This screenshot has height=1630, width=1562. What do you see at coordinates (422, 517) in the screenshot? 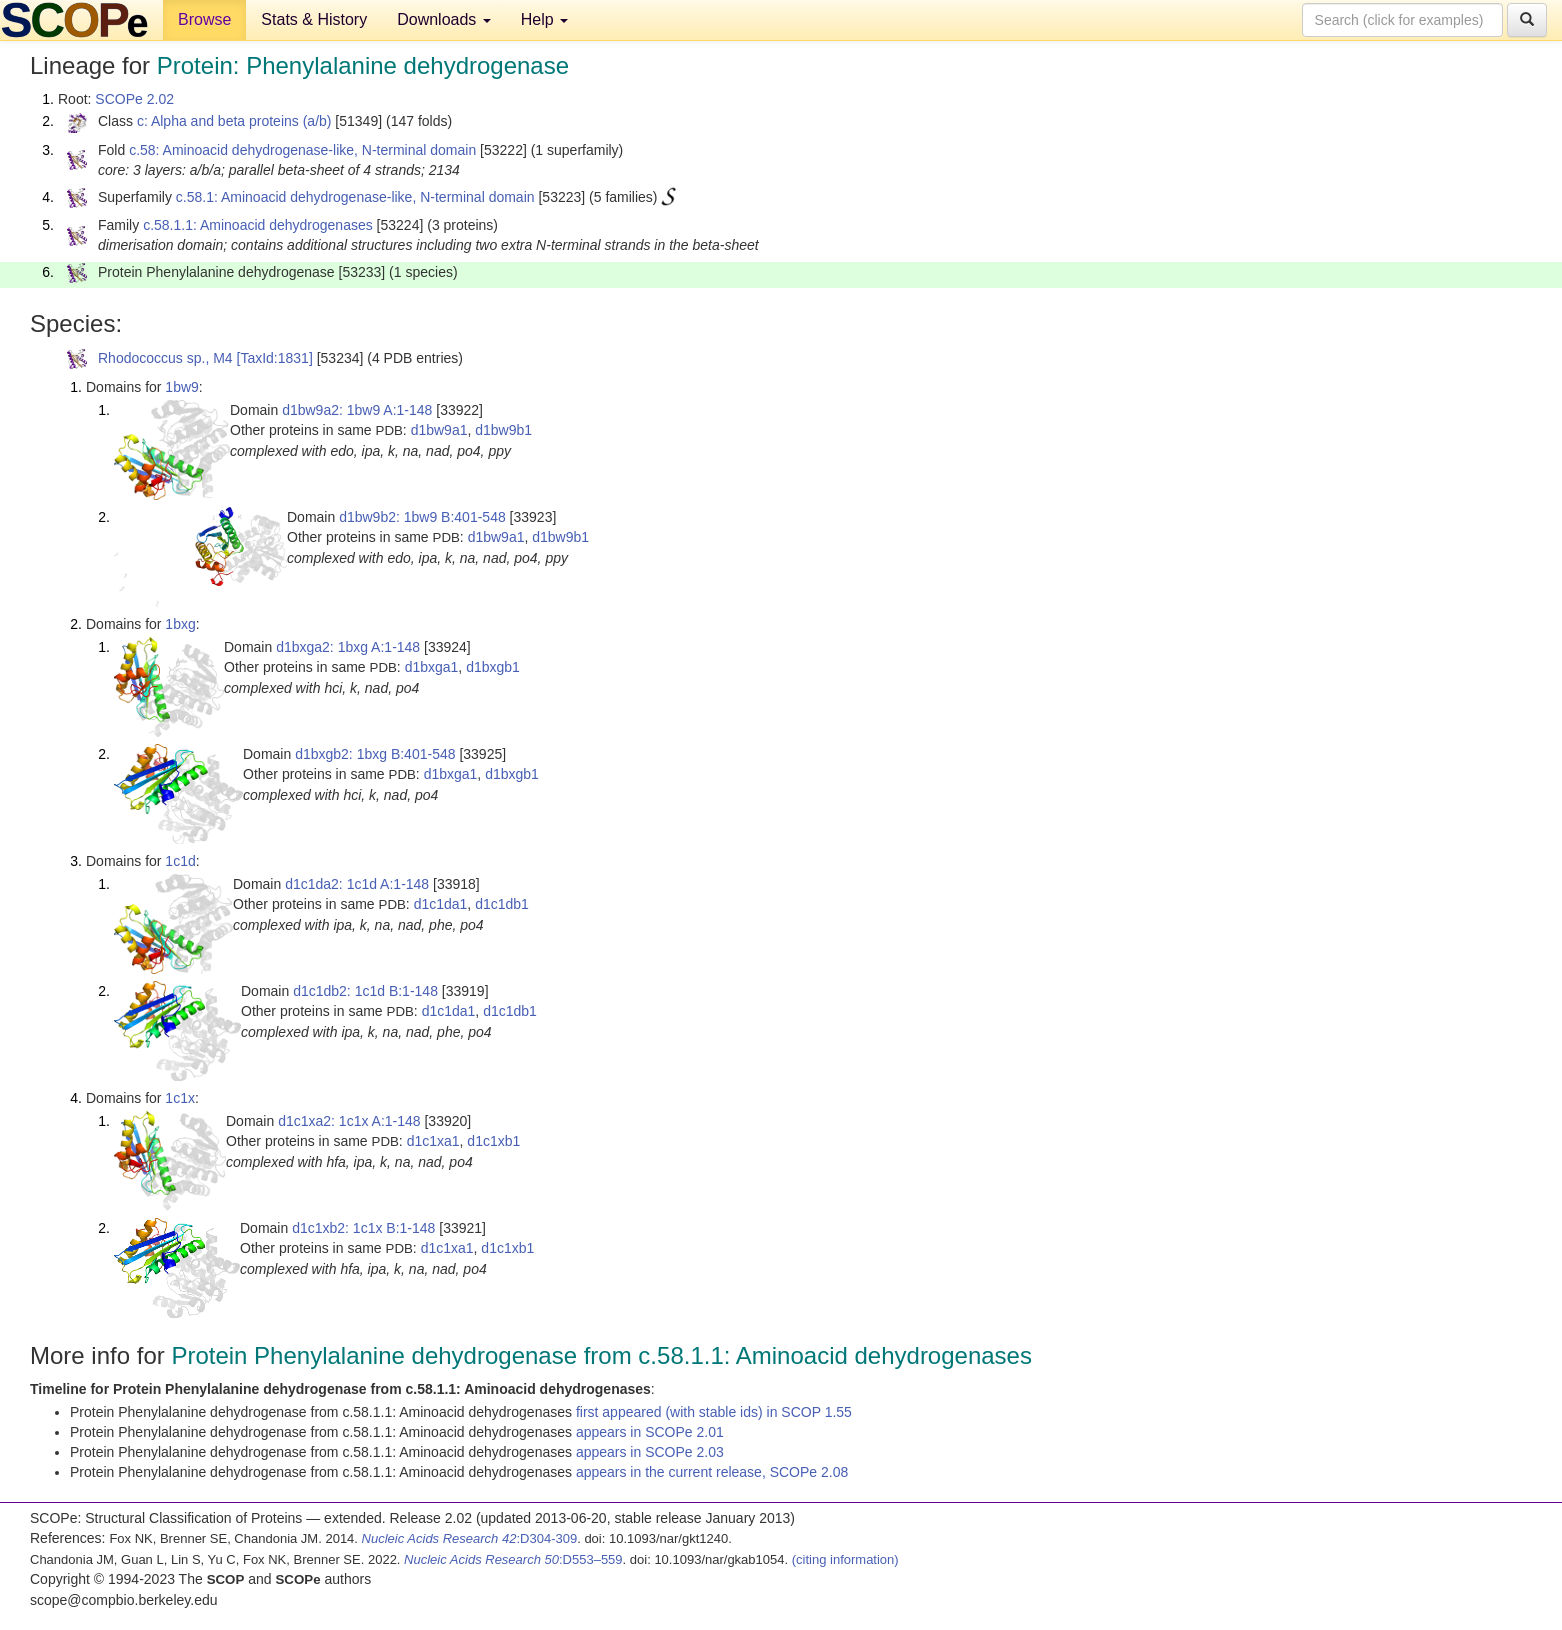
I see `d1bw9b2: 1bw9 B:401-548` at bounding box center [422, 517].